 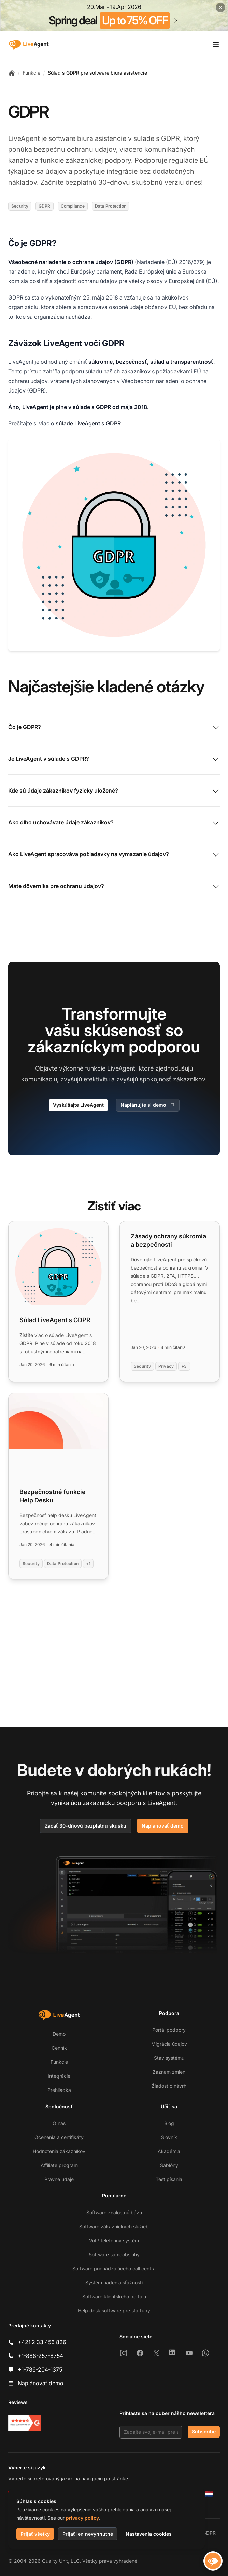 I want to click on Ako LiveAgent spracováva požiadavky na vymazanie údajov?, so click(x=114, y=855).